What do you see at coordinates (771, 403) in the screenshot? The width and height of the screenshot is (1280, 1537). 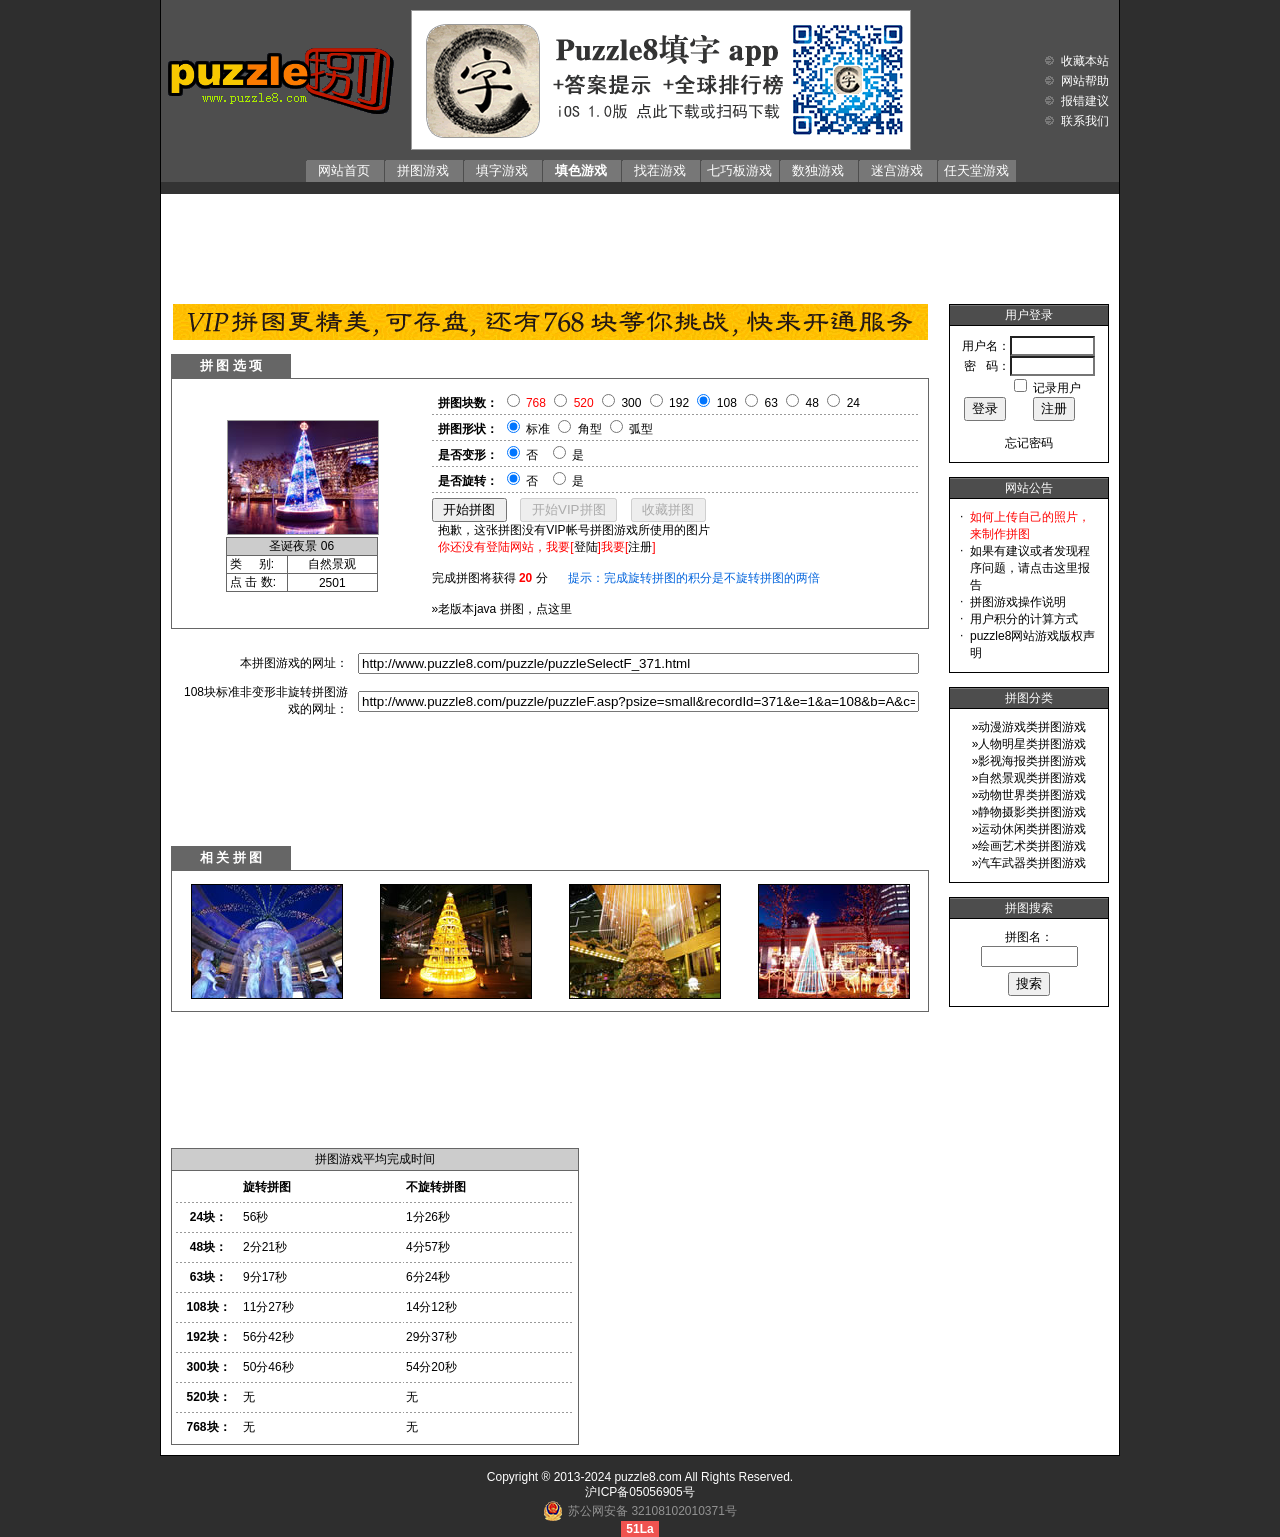 I see `63` at bounding box center [771, 403].